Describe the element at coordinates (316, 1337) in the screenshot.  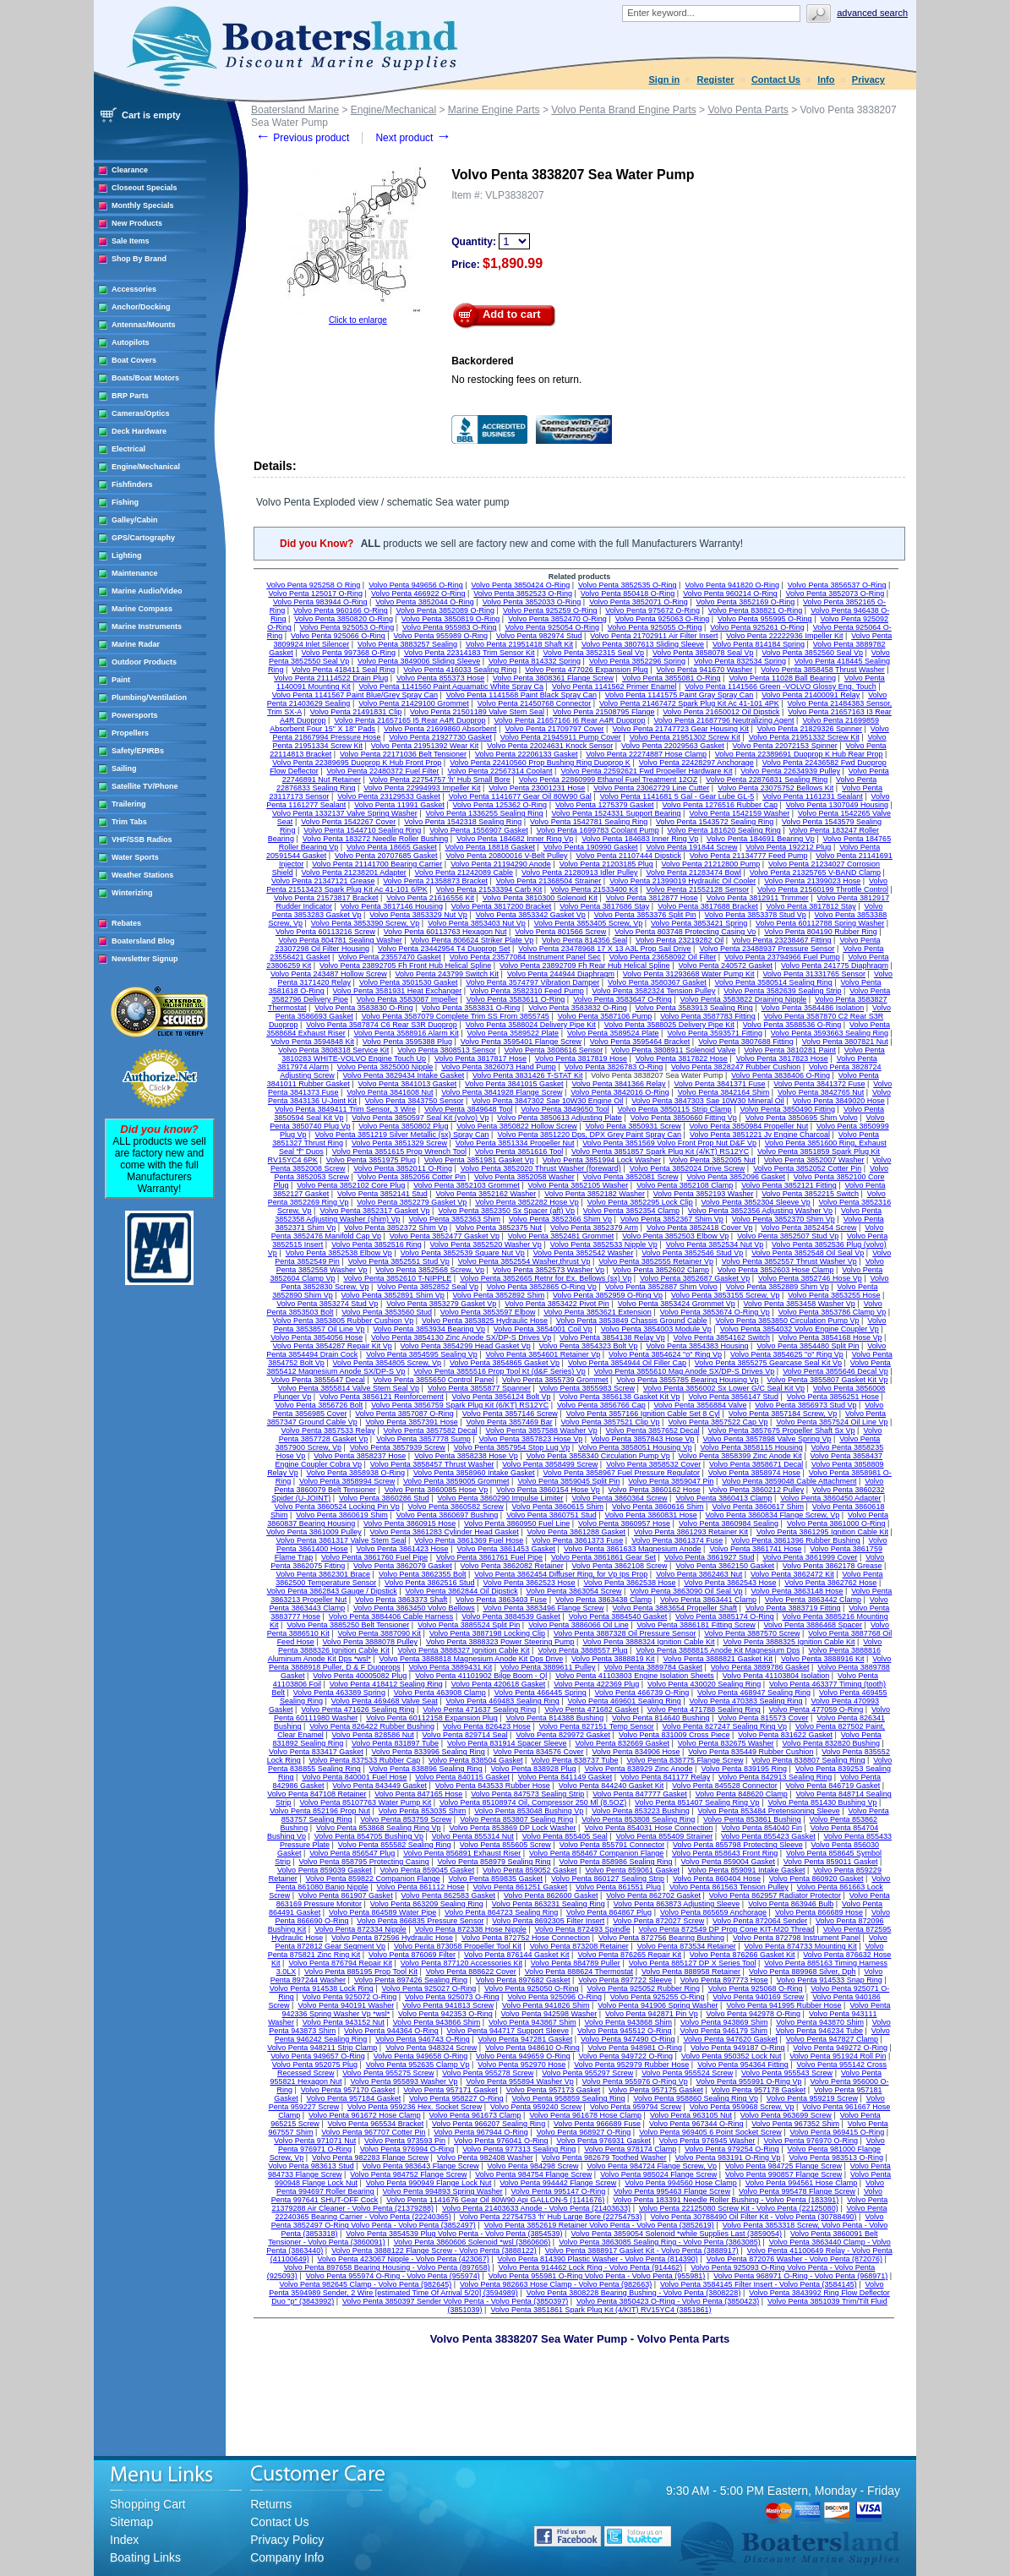
I see `Volvo Penta 3854056 Hose` at that location.